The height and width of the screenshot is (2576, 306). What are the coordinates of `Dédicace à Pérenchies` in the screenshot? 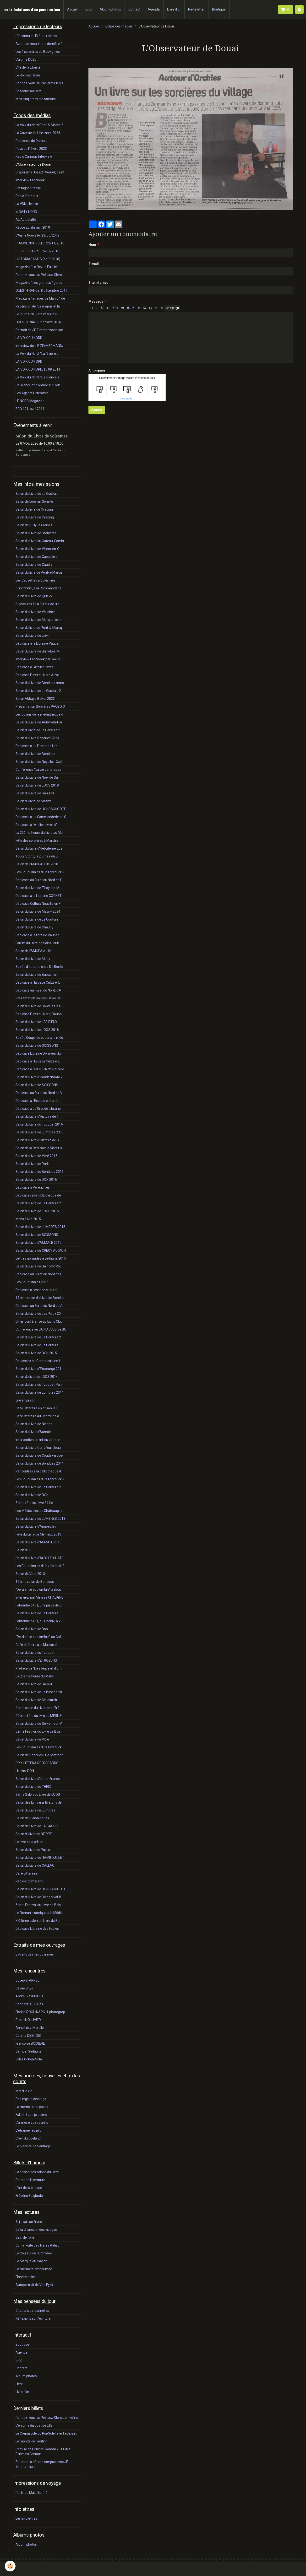 It's located at (33, 1187).